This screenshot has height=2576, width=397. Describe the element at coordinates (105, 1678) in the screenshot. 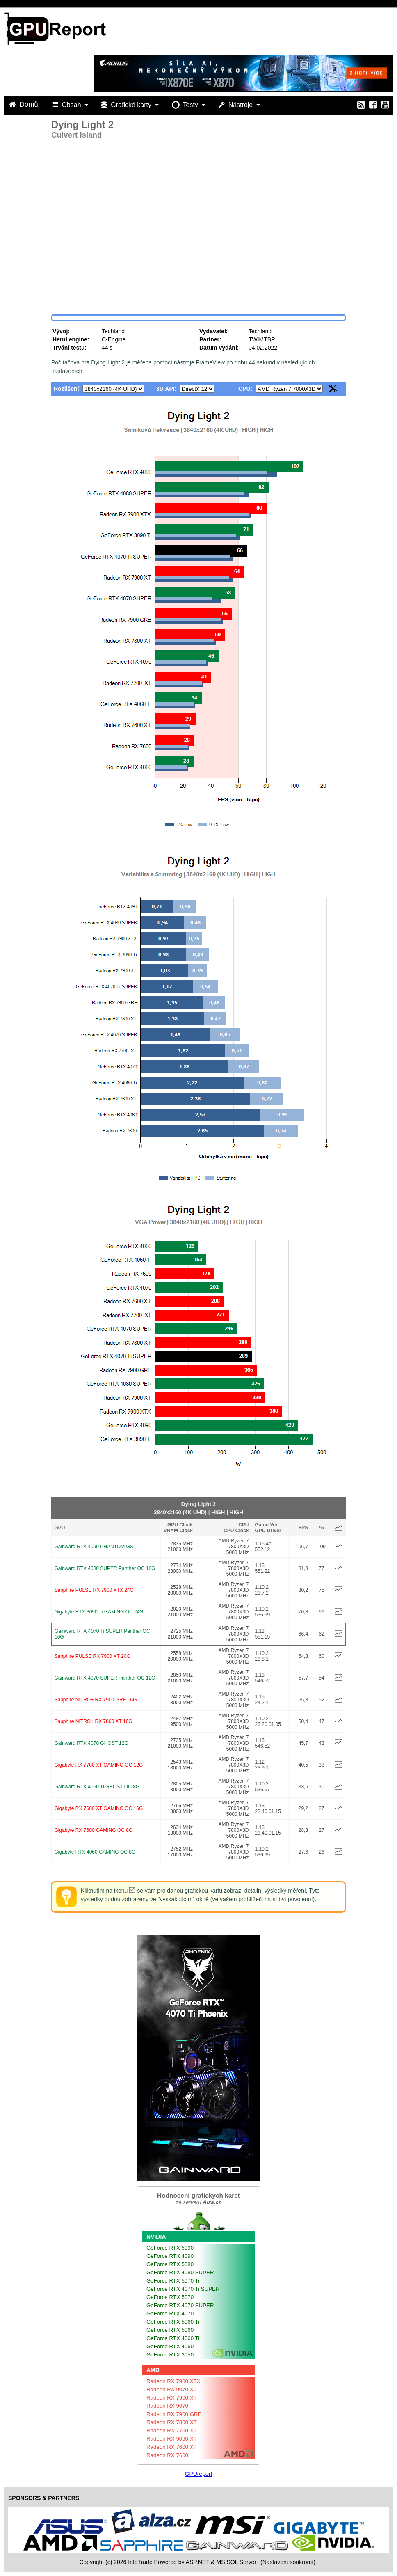

I see `Gainward RTX 4070 SUPER Panther OC 12G` at that location.